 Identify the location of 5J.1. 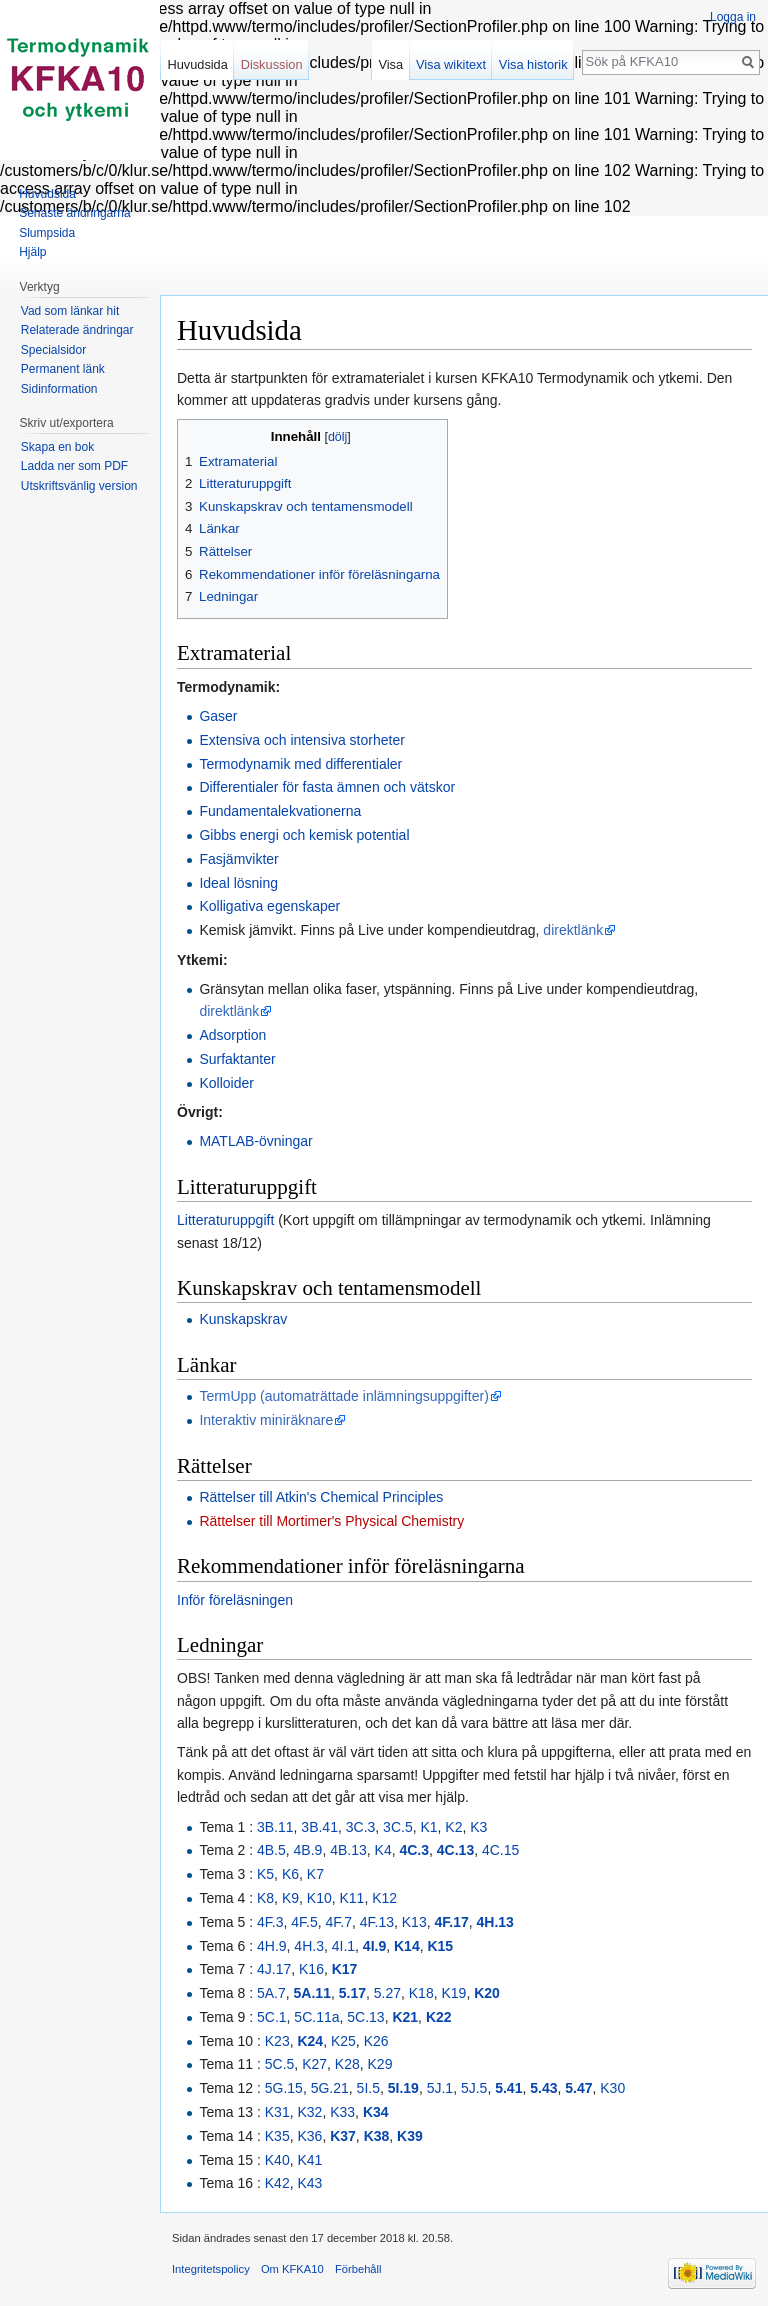
(440, 2088).